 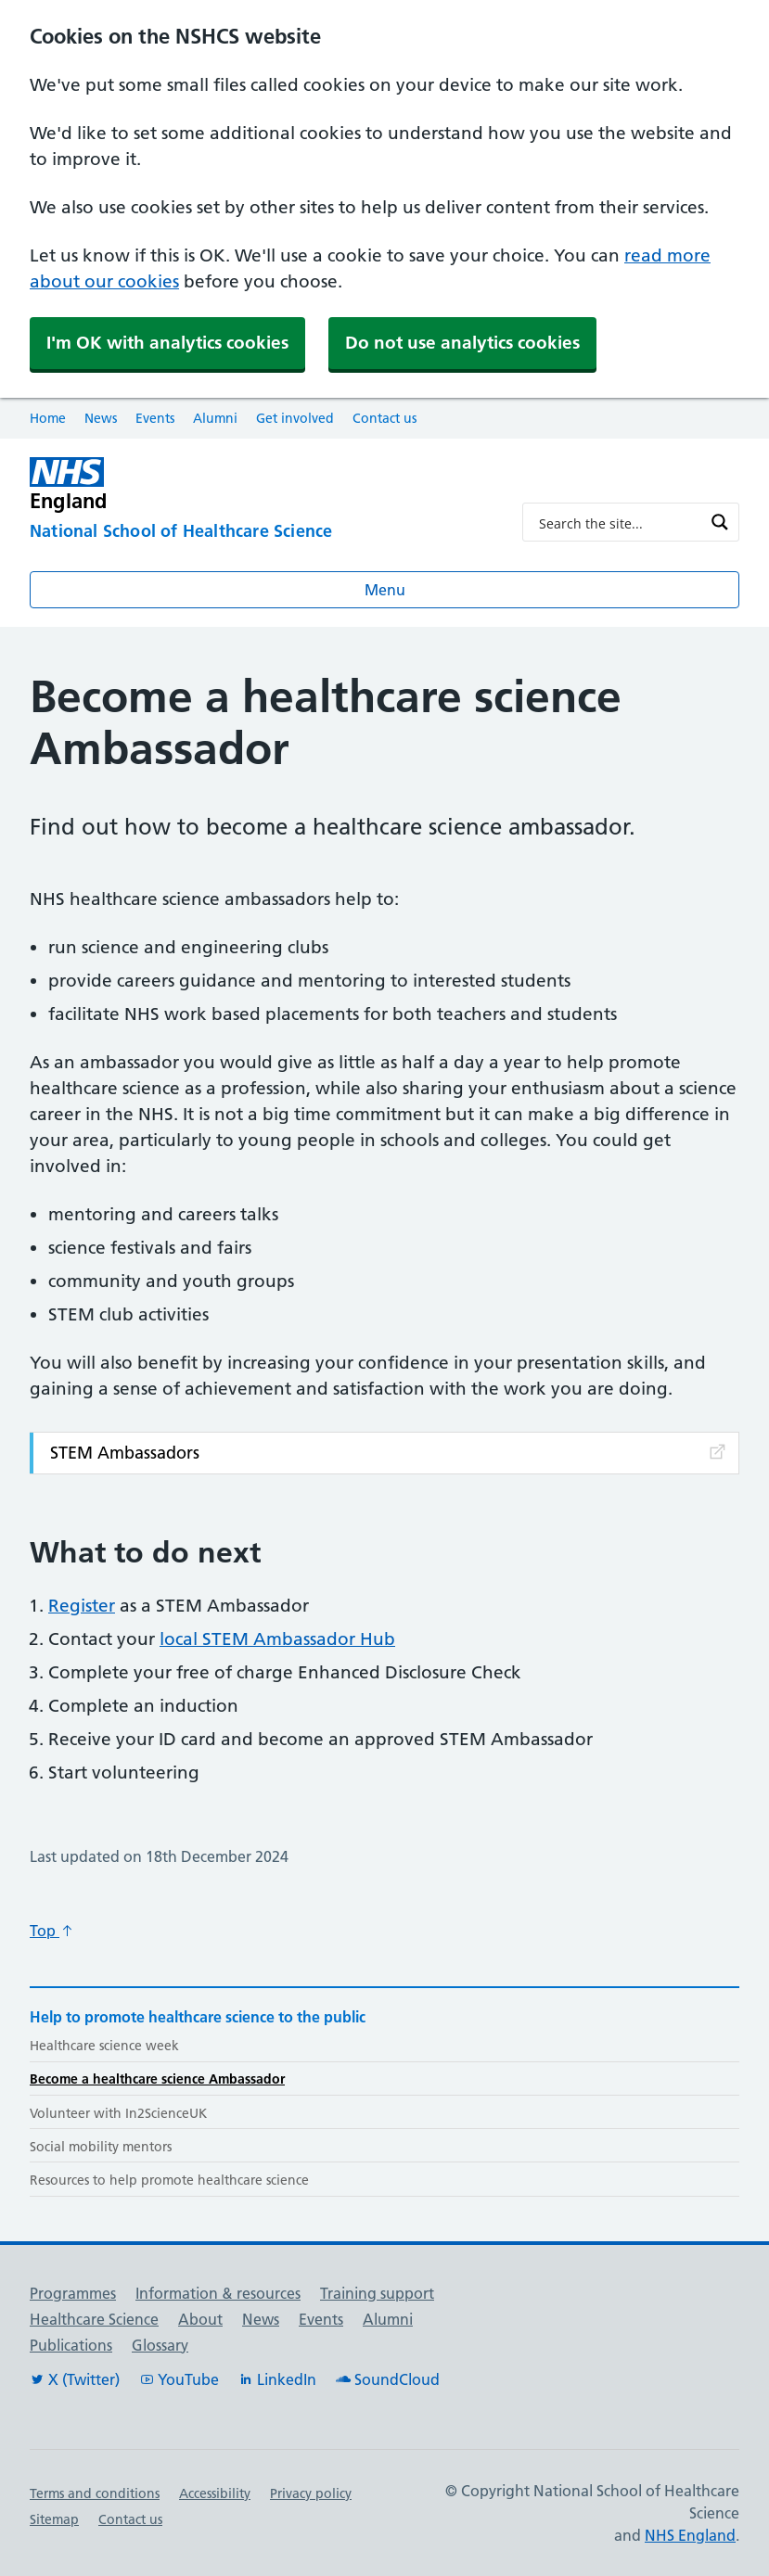 I want to click on [NHS England], so click(x=261, y=484).